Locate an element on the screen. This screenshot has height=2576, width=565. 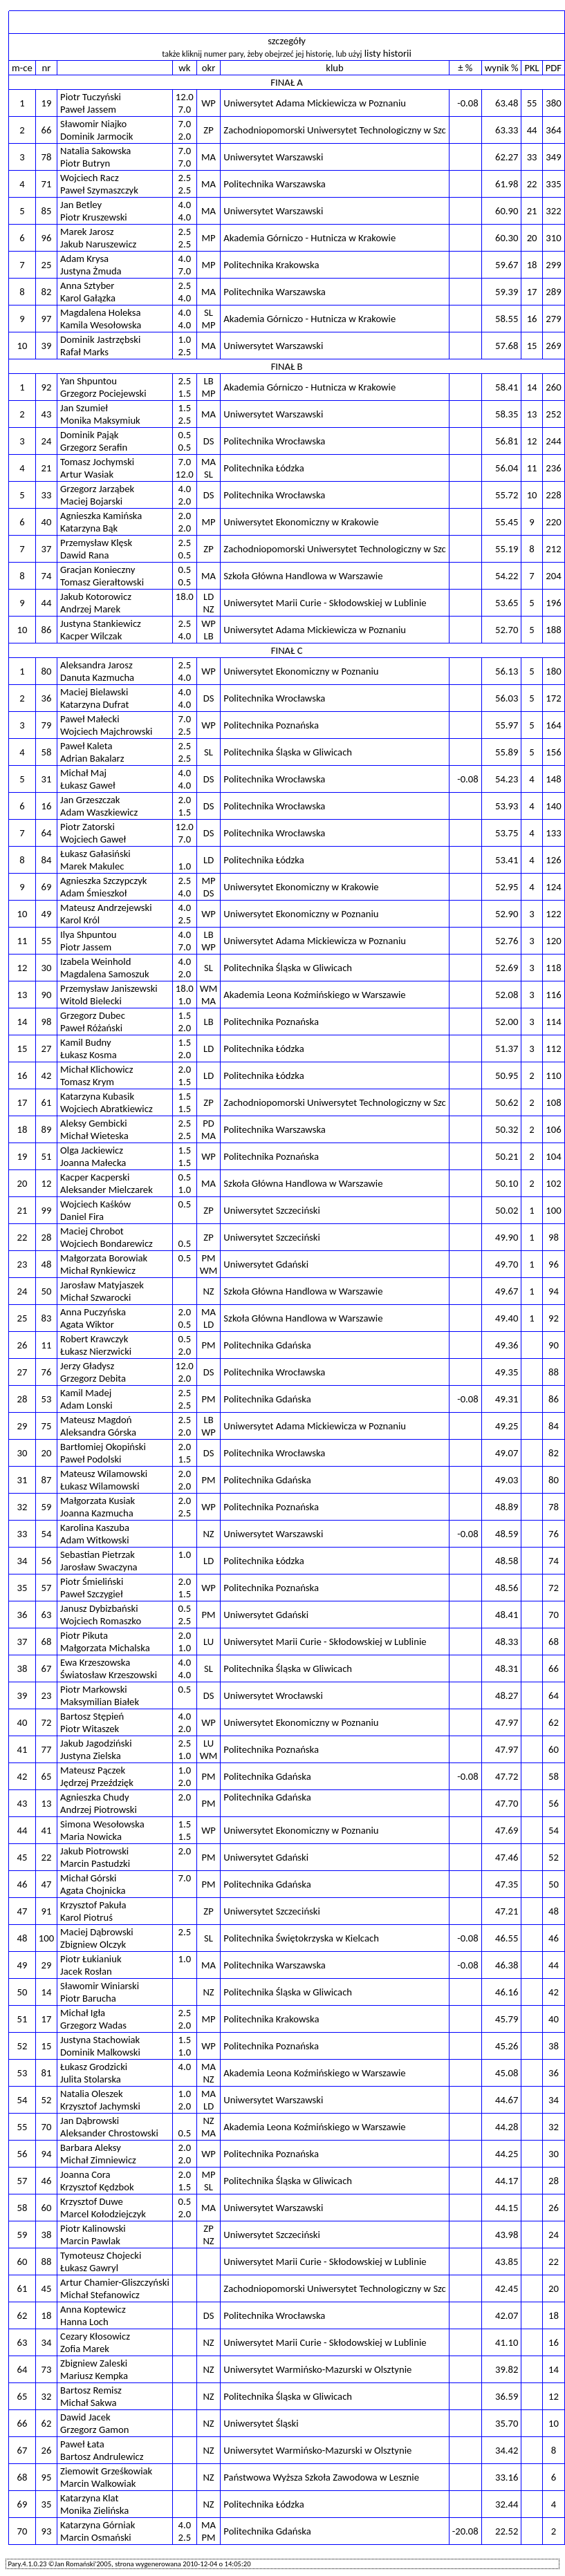
Marcin Pastudzki is located at coordinates (95, 1863).